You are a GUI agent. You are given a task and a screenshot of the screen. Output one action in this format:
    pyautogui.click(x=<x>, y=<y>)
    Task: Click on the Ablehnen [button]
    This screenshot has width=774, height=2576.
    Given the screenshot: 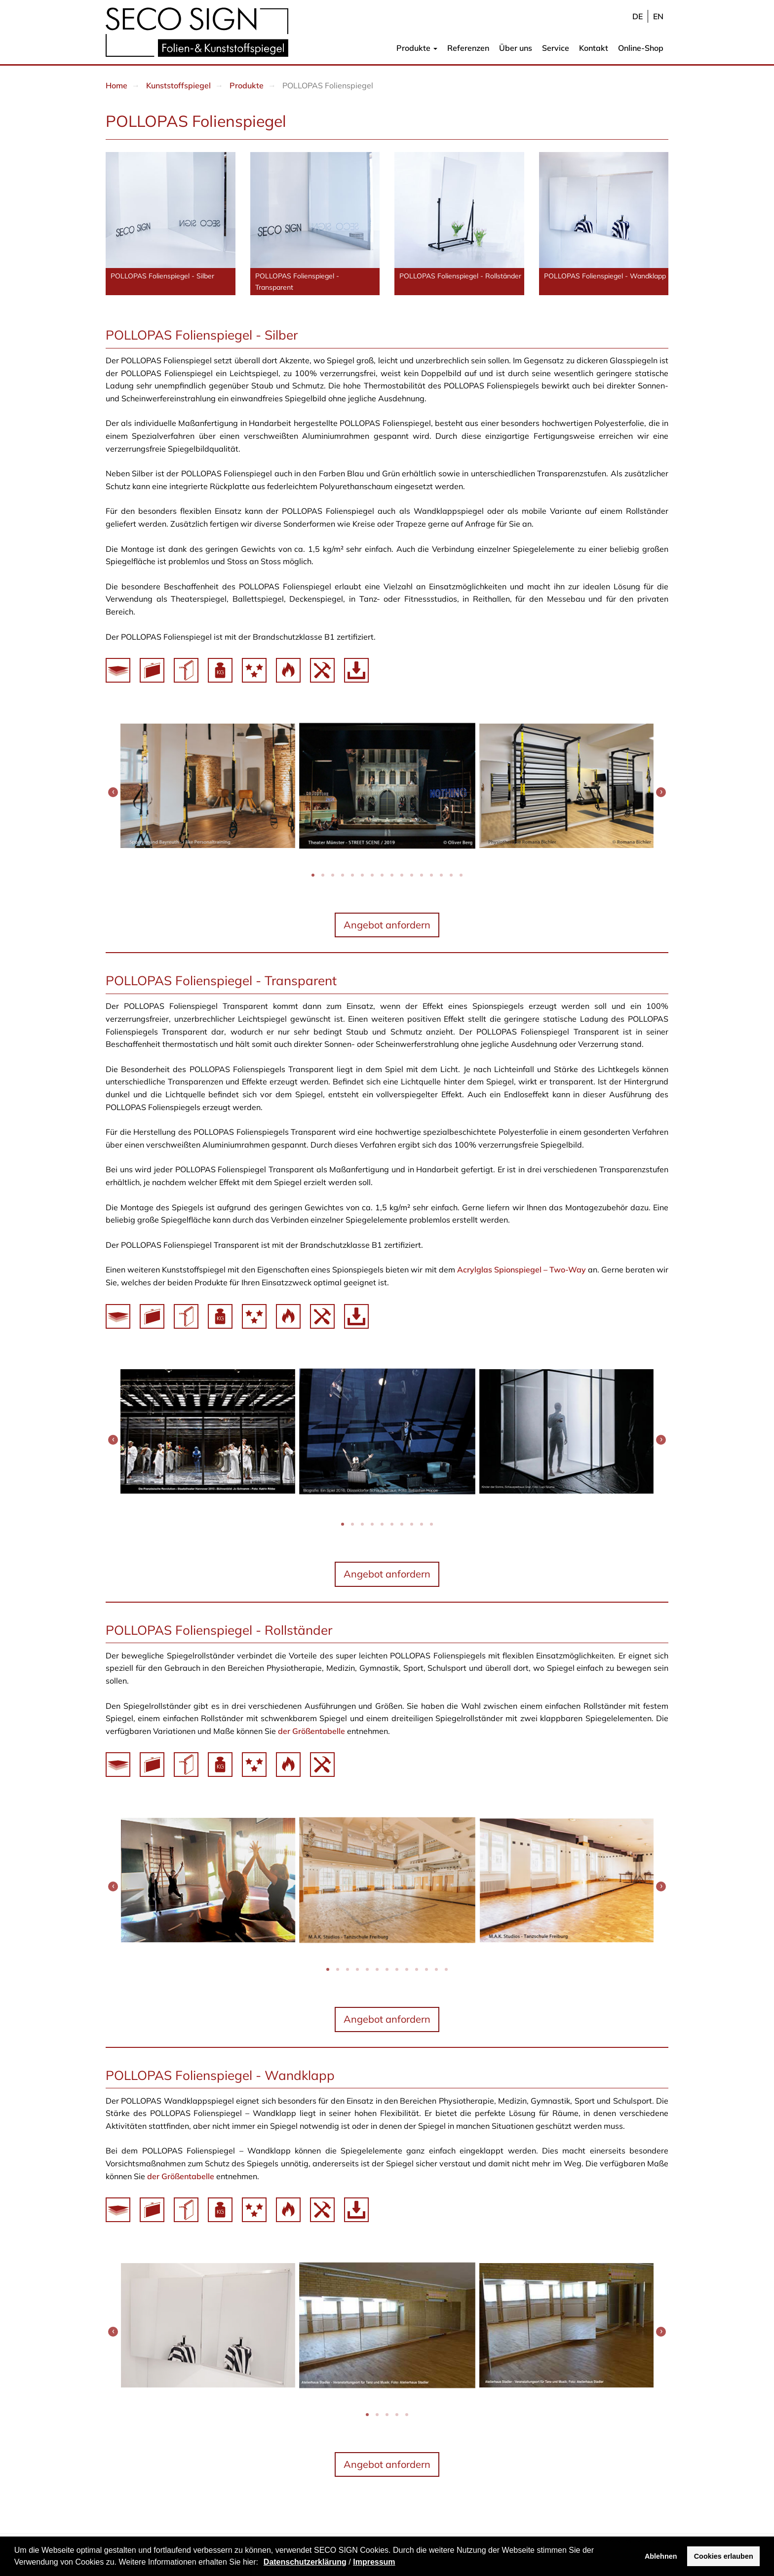 What is the action you would take?
    pyautogui.click(x=661, y=2556)
    